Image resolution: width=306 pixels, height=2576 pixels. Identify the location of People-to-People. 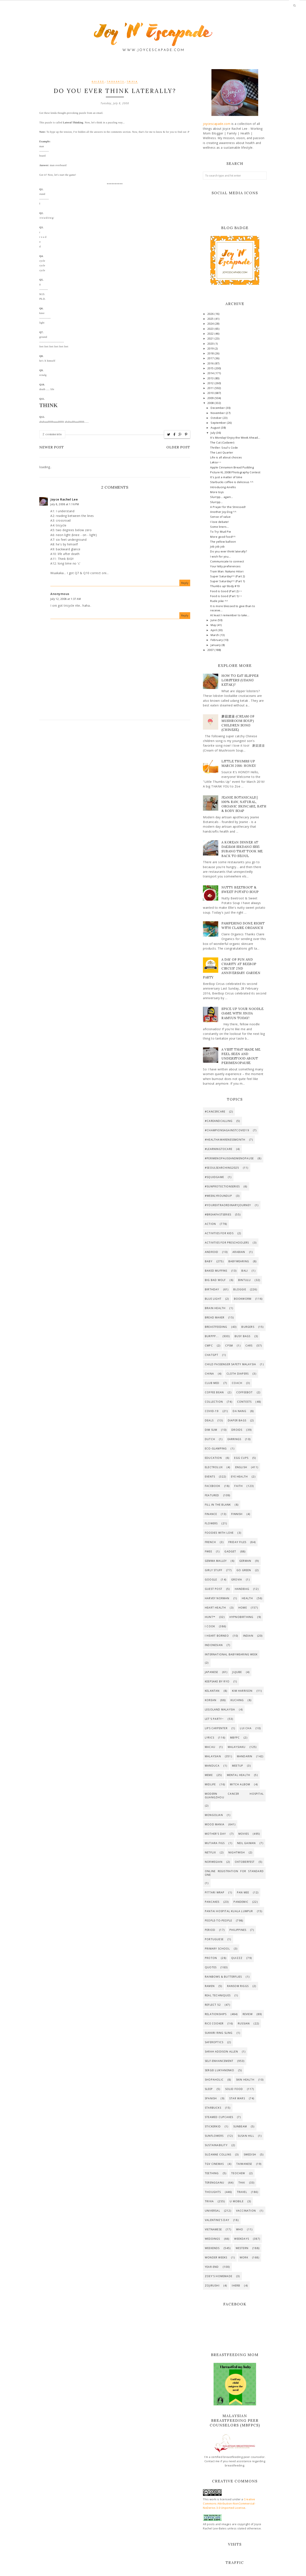
(218, 1920).